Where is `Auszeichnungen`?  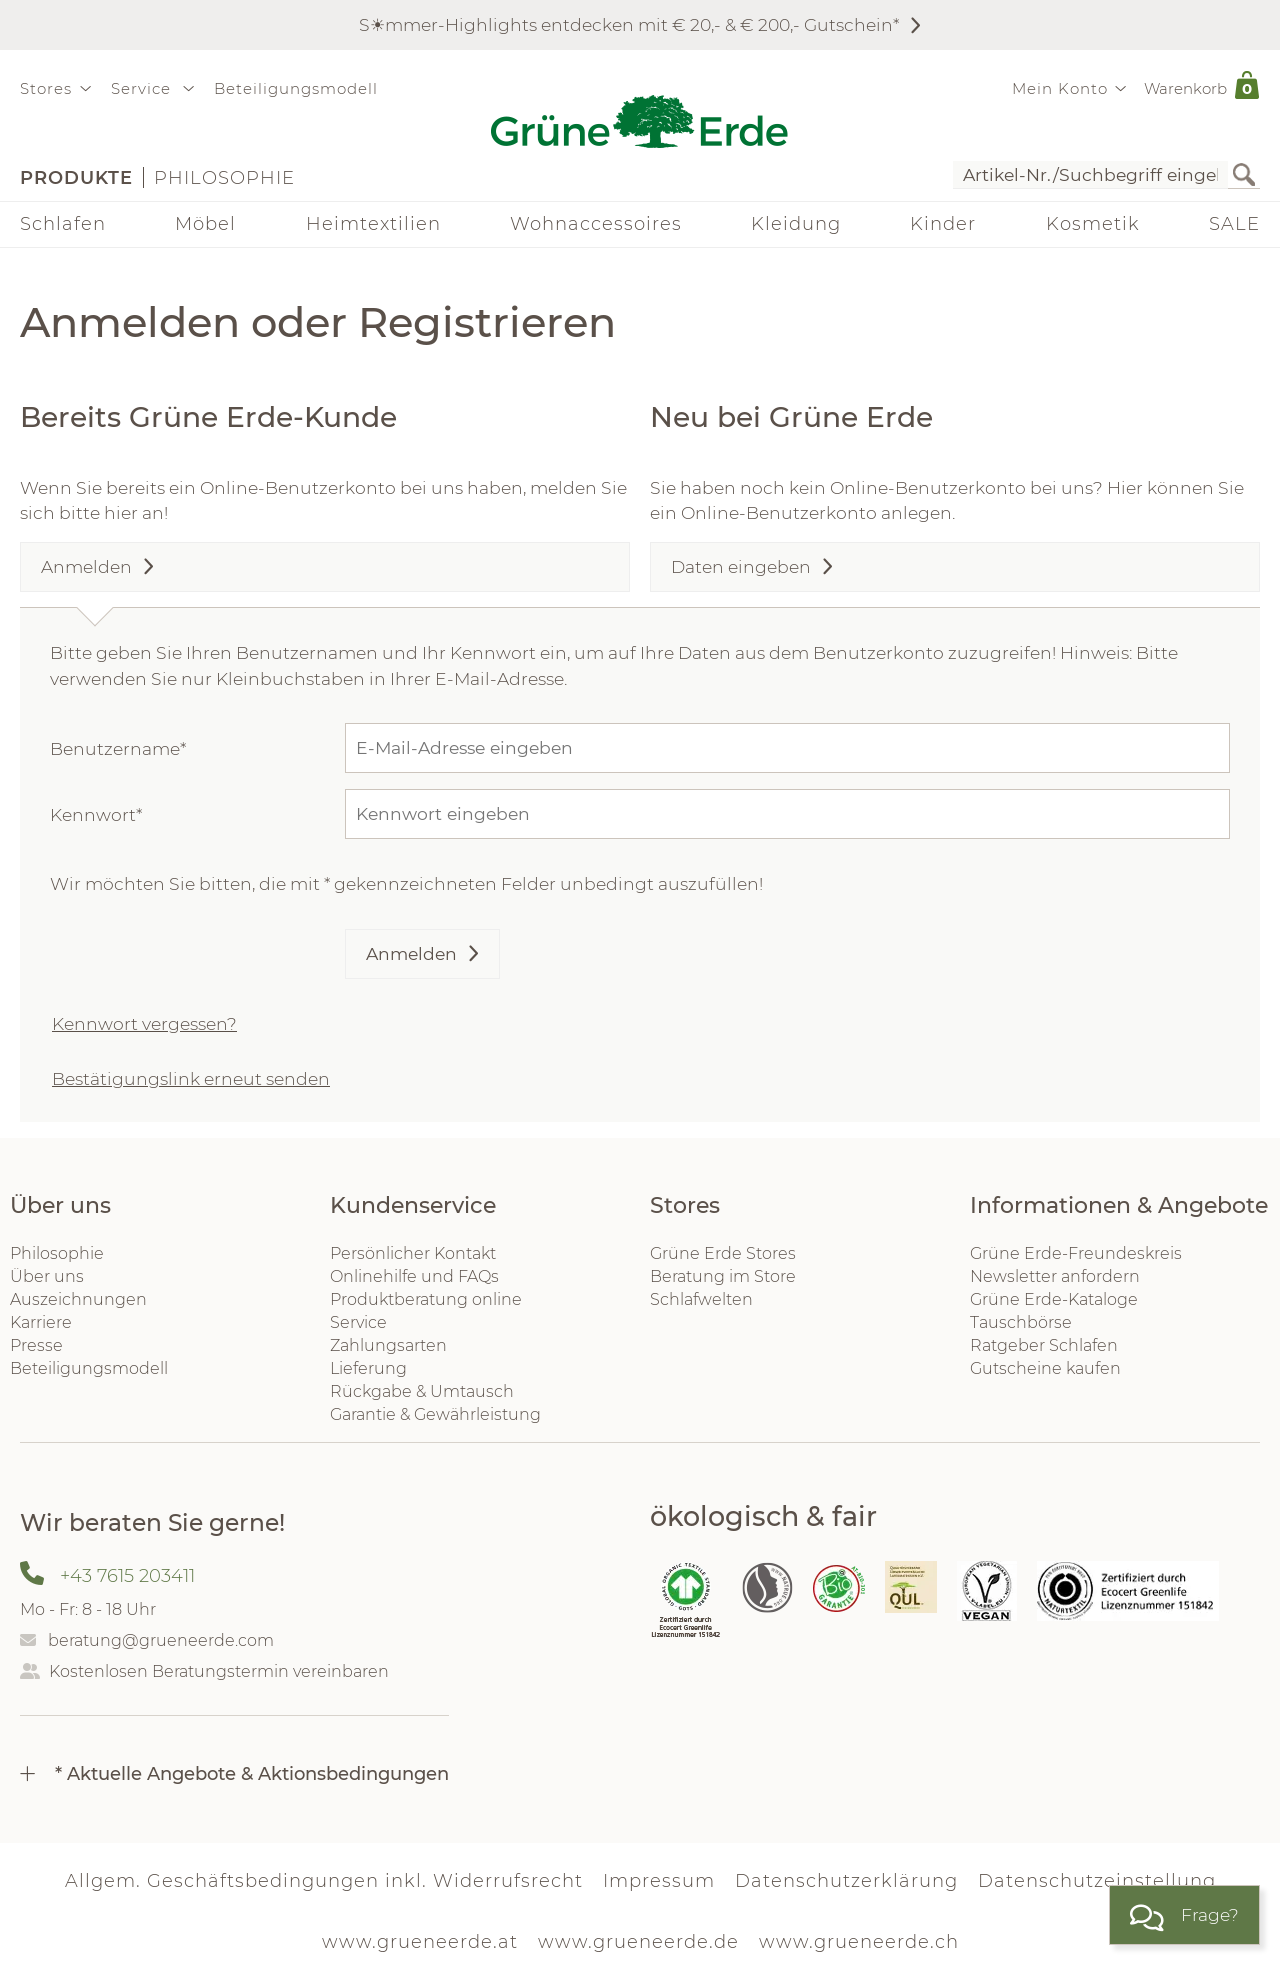
Auszeichnungen is located at coordinates (78, 1299).